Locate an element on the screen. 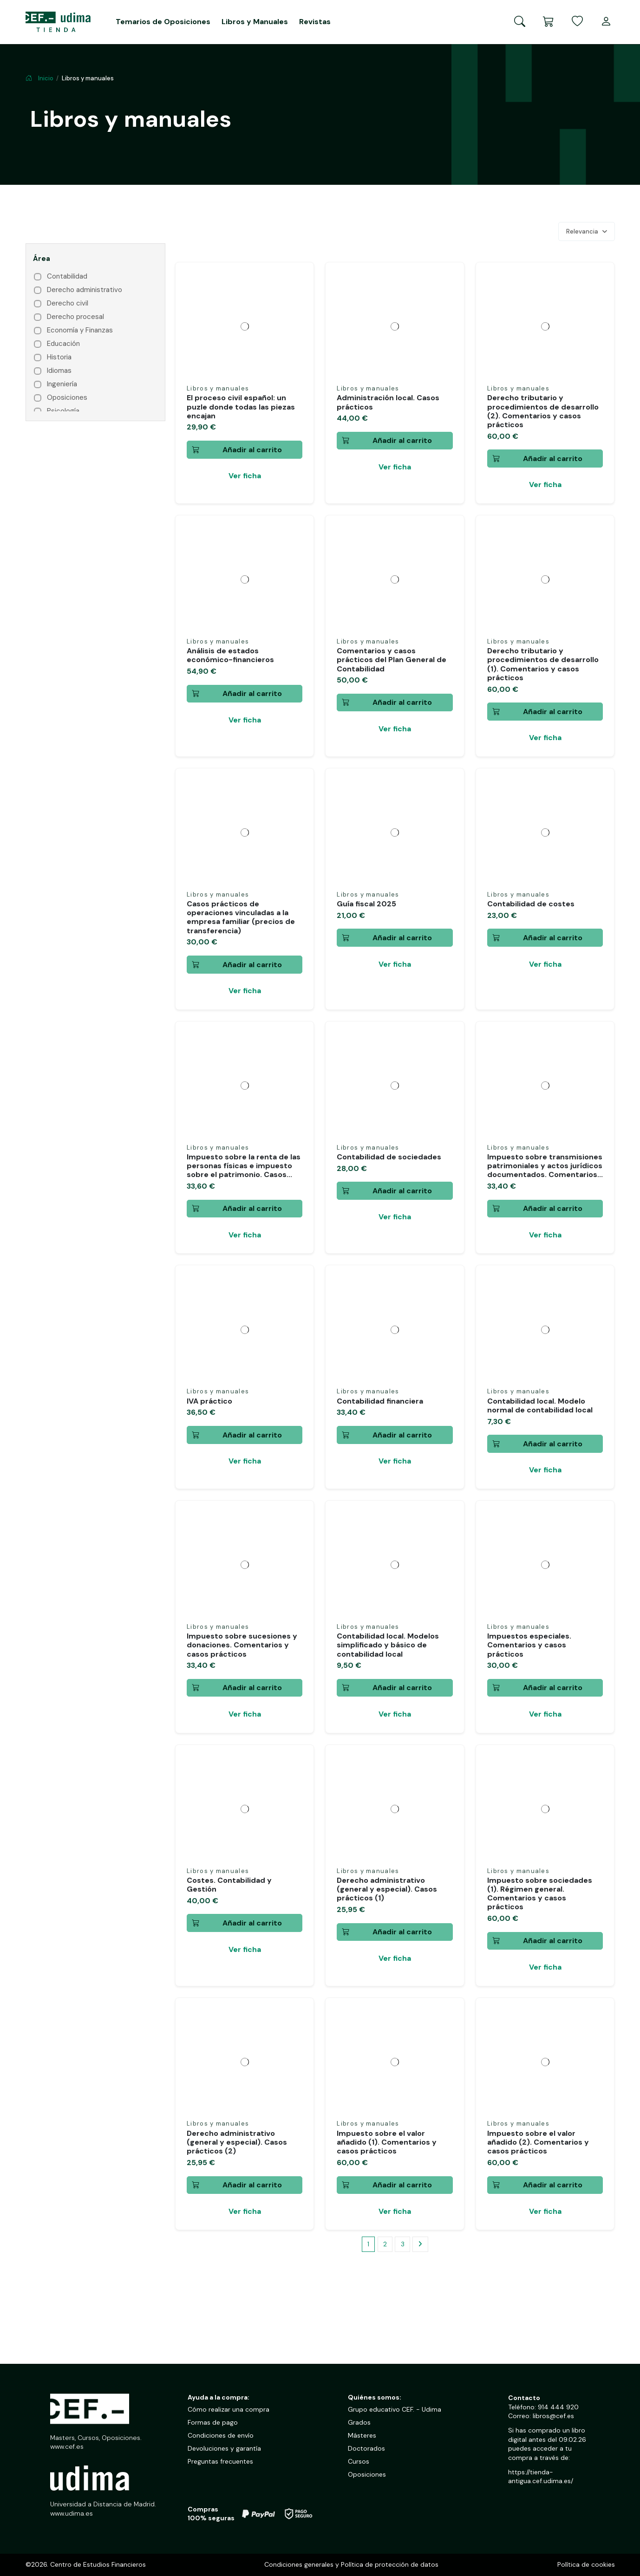  Contabilidad de sociedades is located at coordinates (389, 1157).